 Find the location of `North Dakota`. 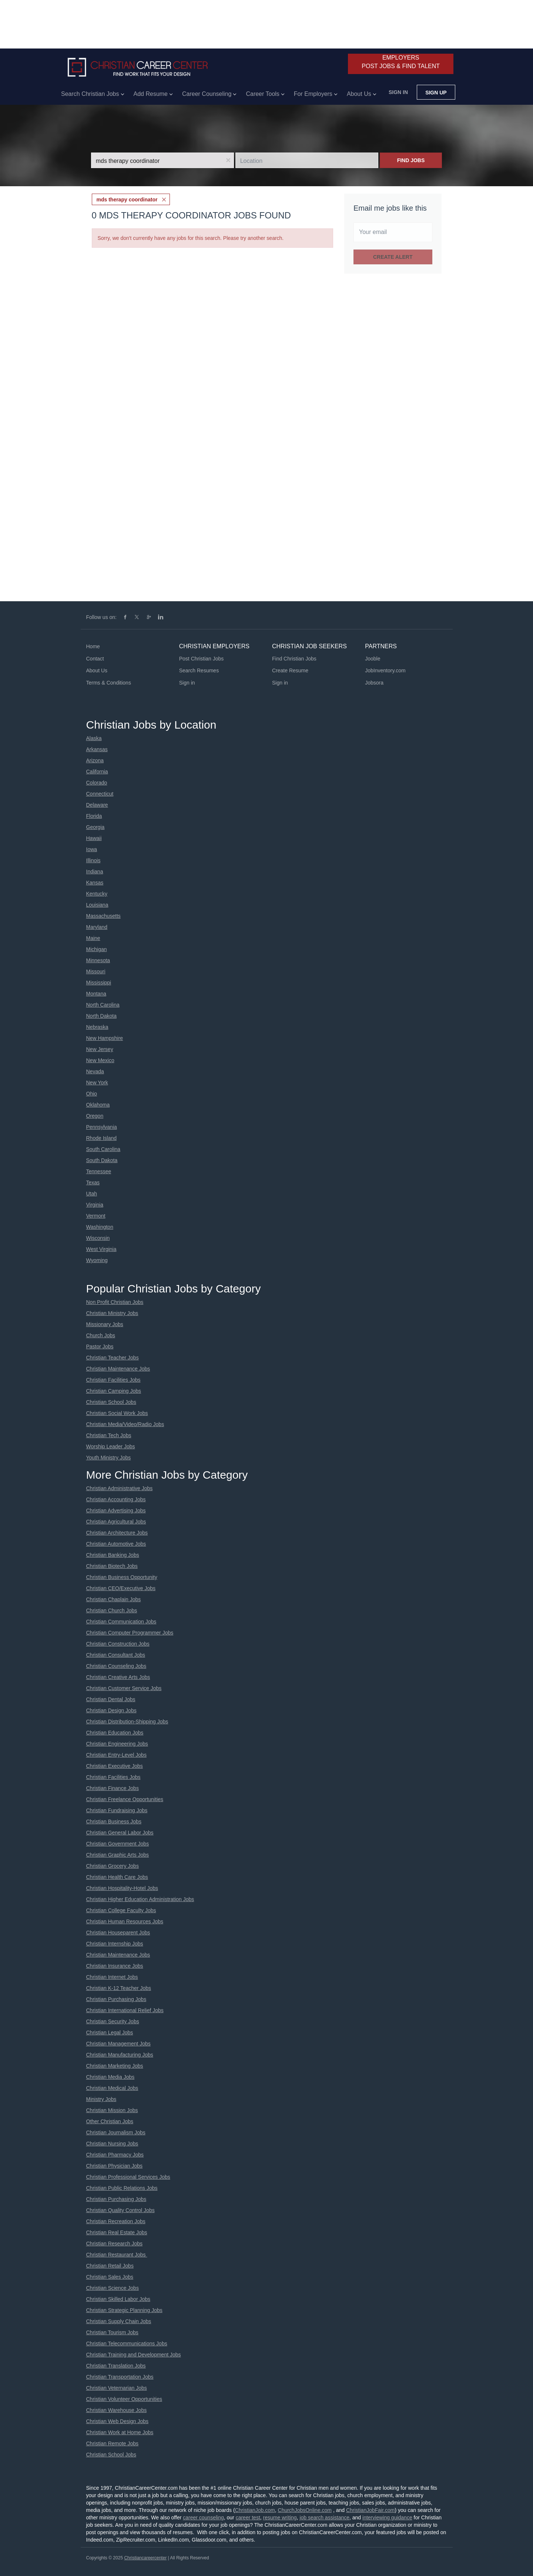

North Dakota is located at coordinates (101, 1016).